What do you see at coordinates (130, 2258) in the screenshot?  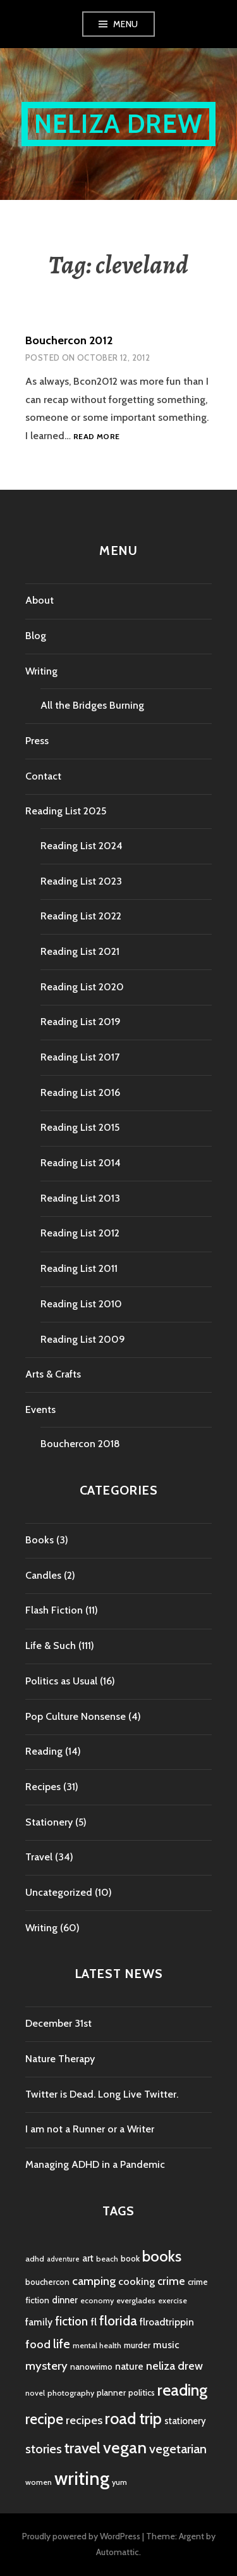 I see `book [book (5 items)]` at bounding box center [130, 2258].